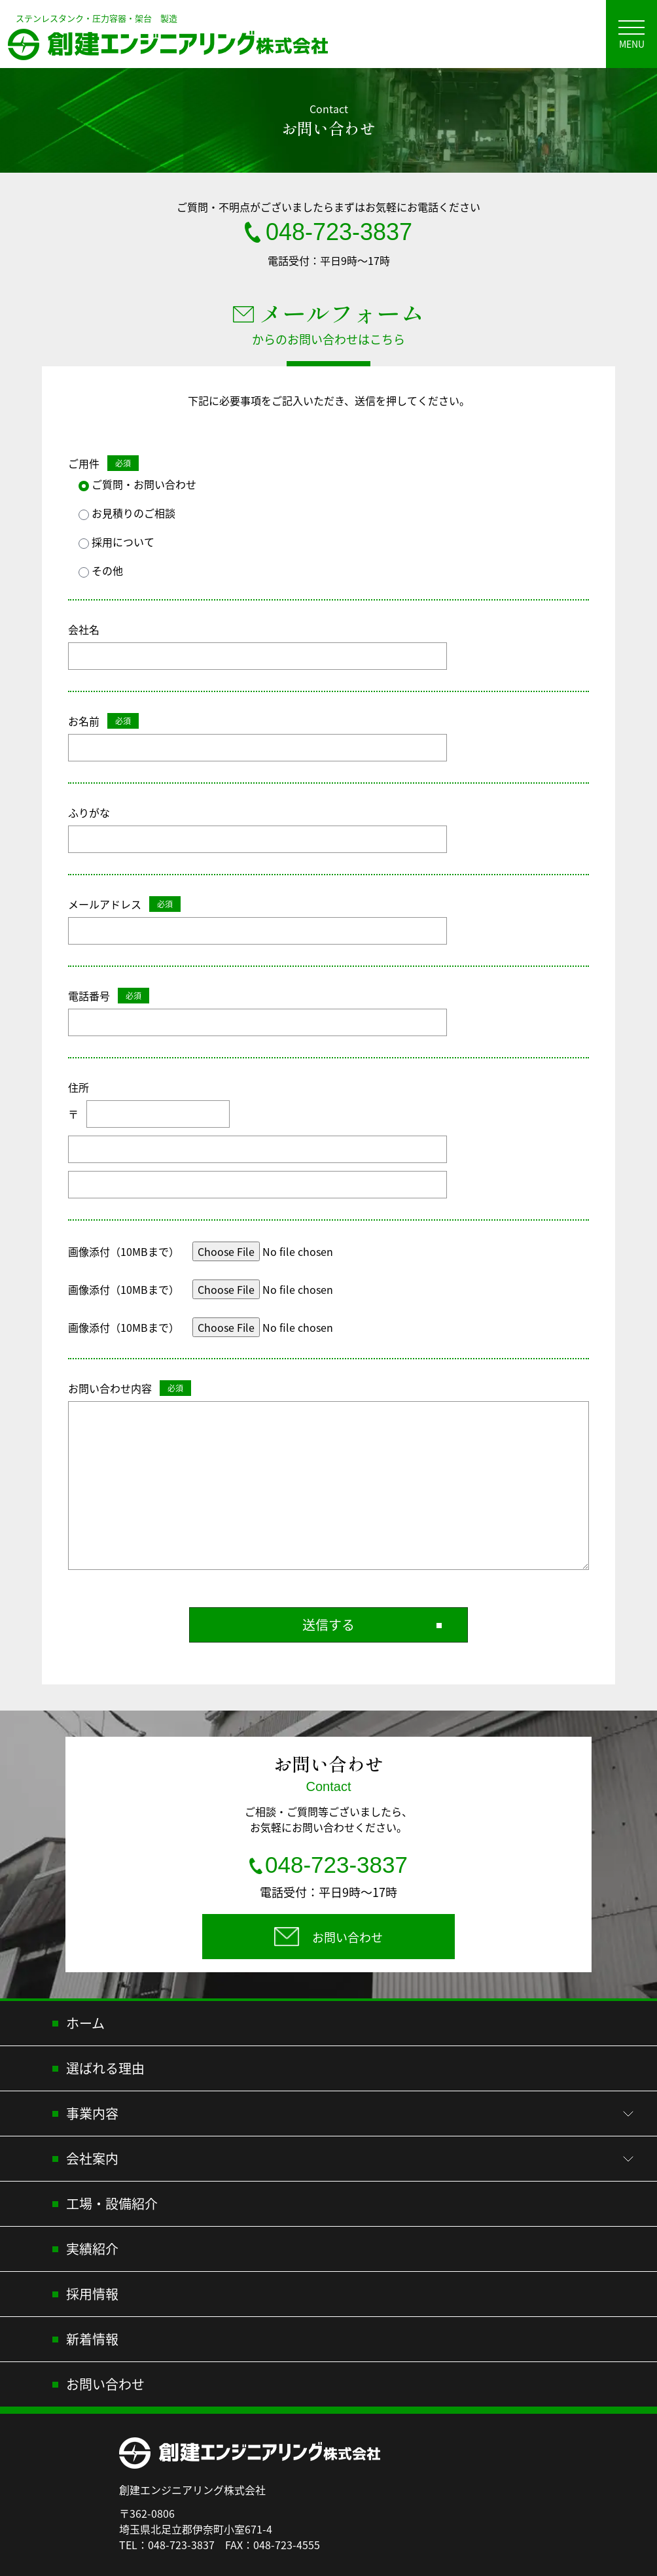  Describe the element at coordinates (112, 2206) in the screenshot. I see `工場・設備紹介` at that location.